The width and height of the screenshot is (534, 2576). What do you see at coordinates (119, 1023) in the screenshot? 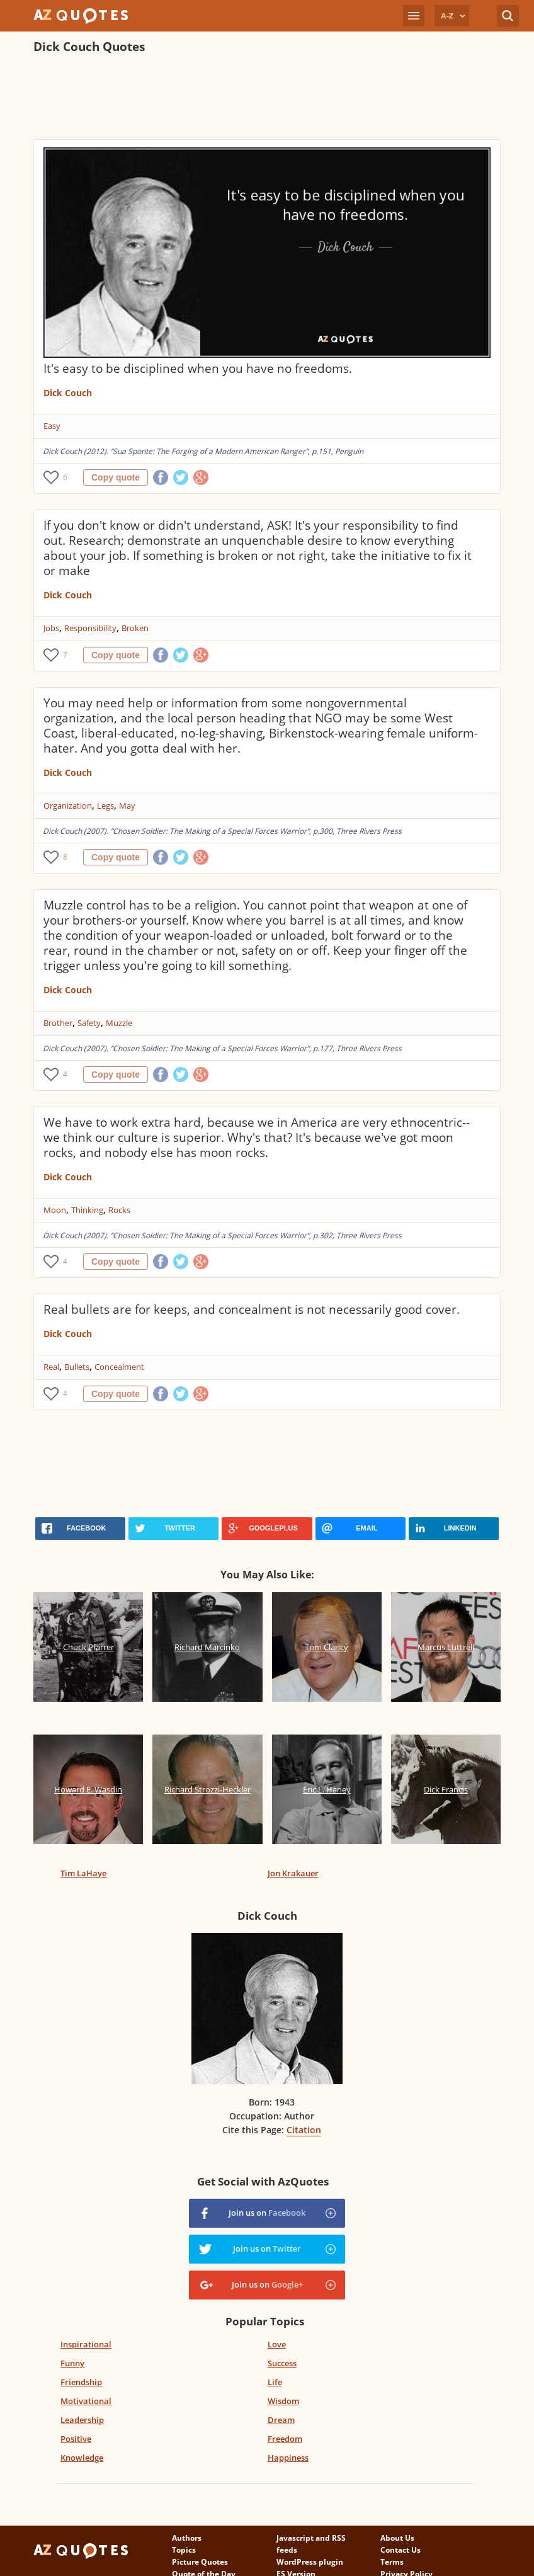
I see `Muzzle` at bounding box center [119, 1023].